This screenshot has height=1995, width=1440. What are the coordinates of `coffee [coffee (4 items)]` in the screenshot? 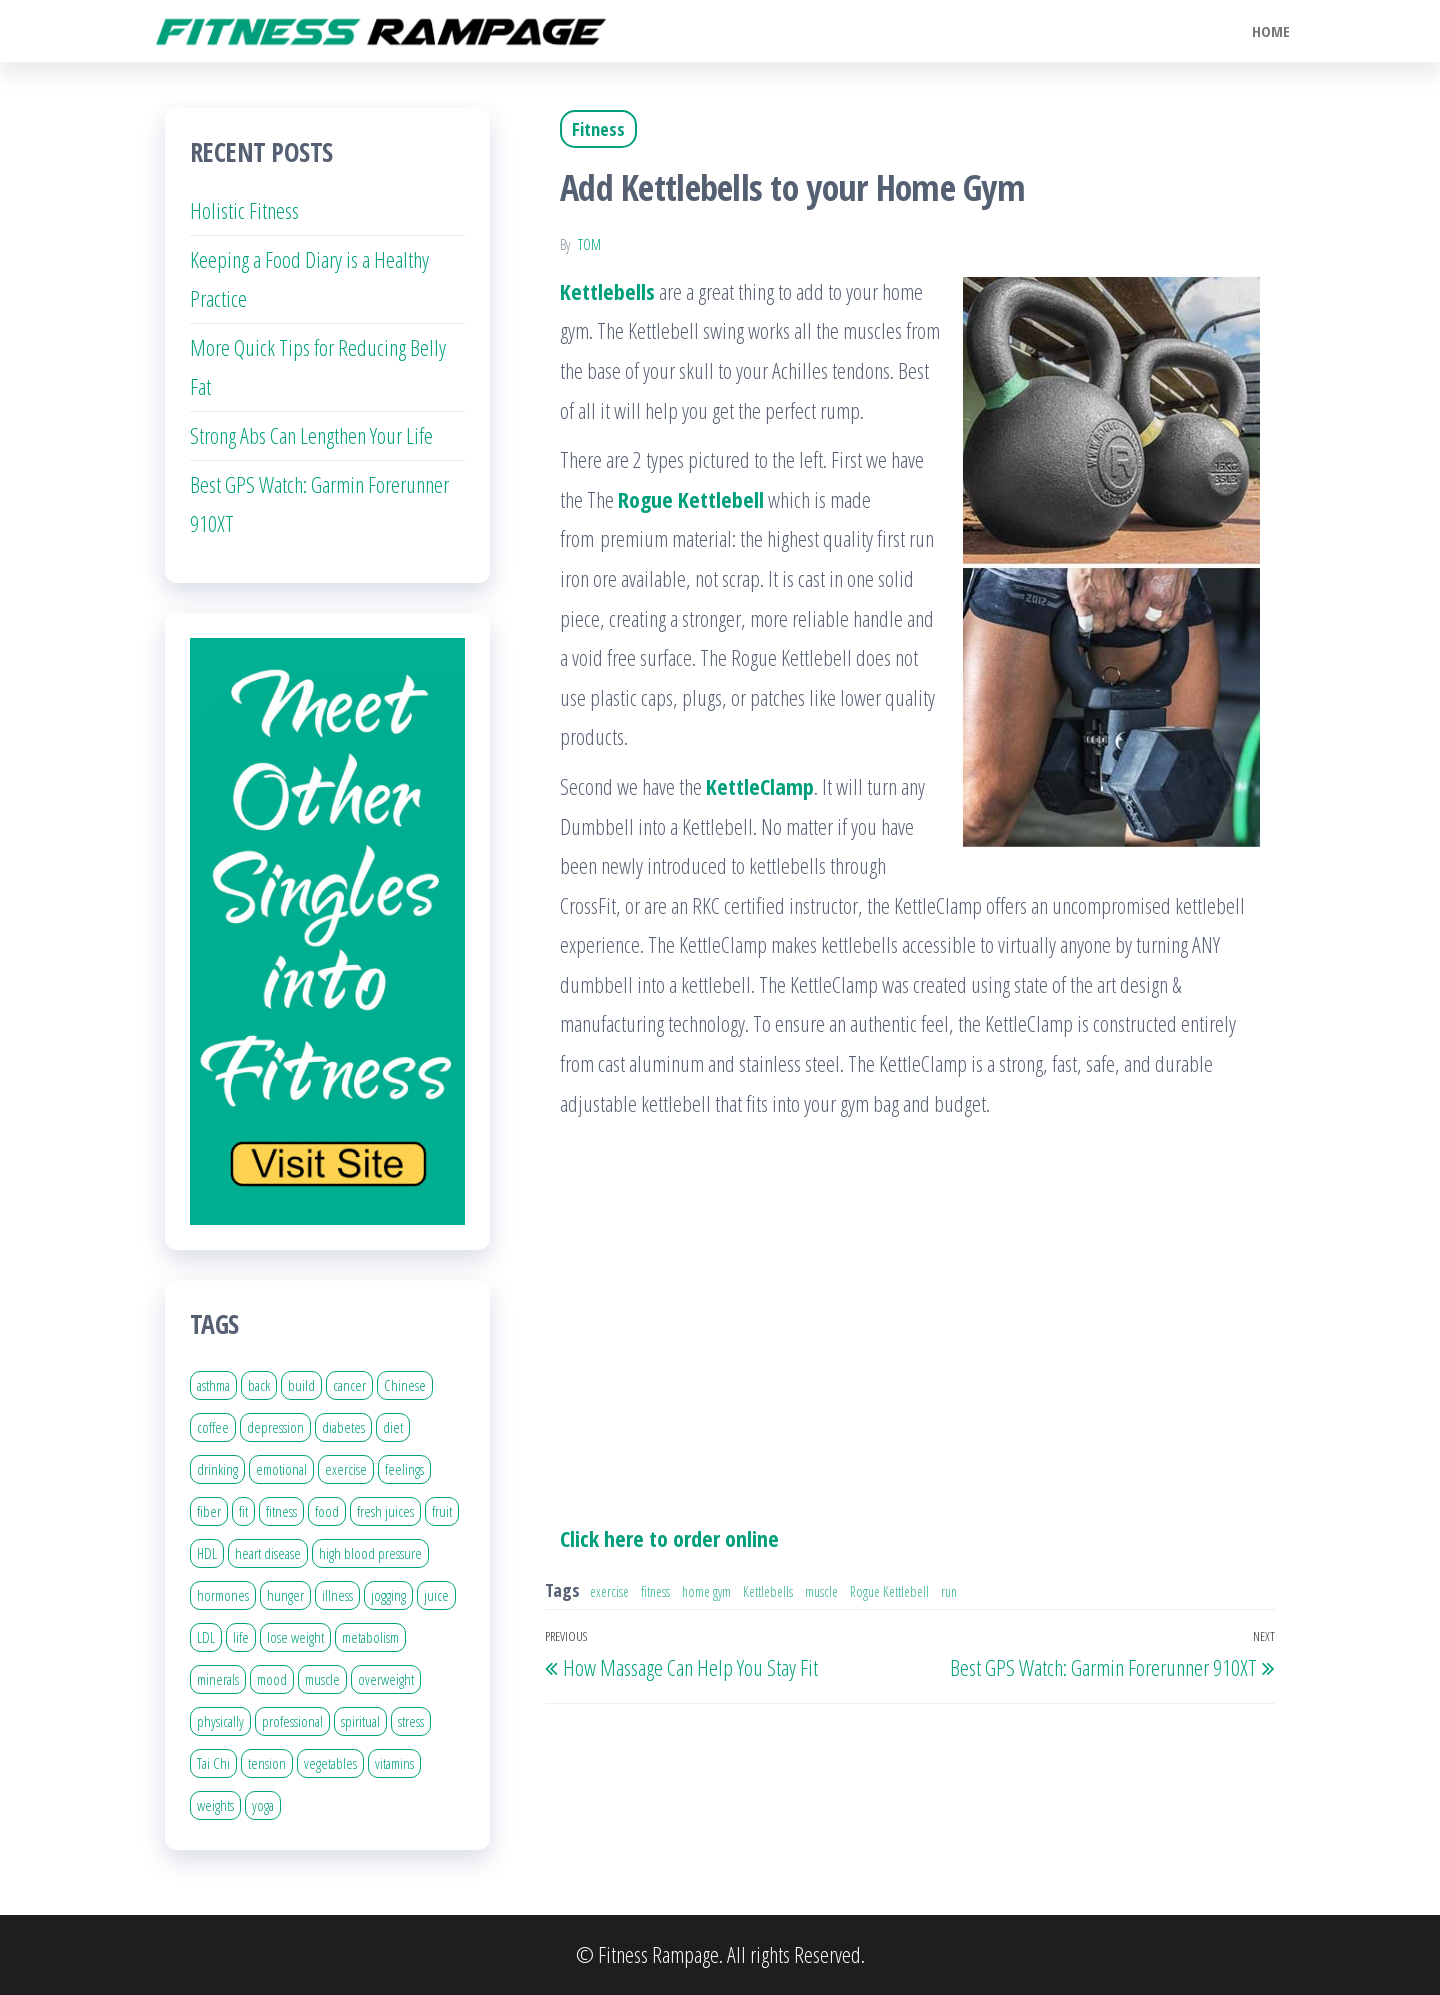 It's located at (213, 1427).